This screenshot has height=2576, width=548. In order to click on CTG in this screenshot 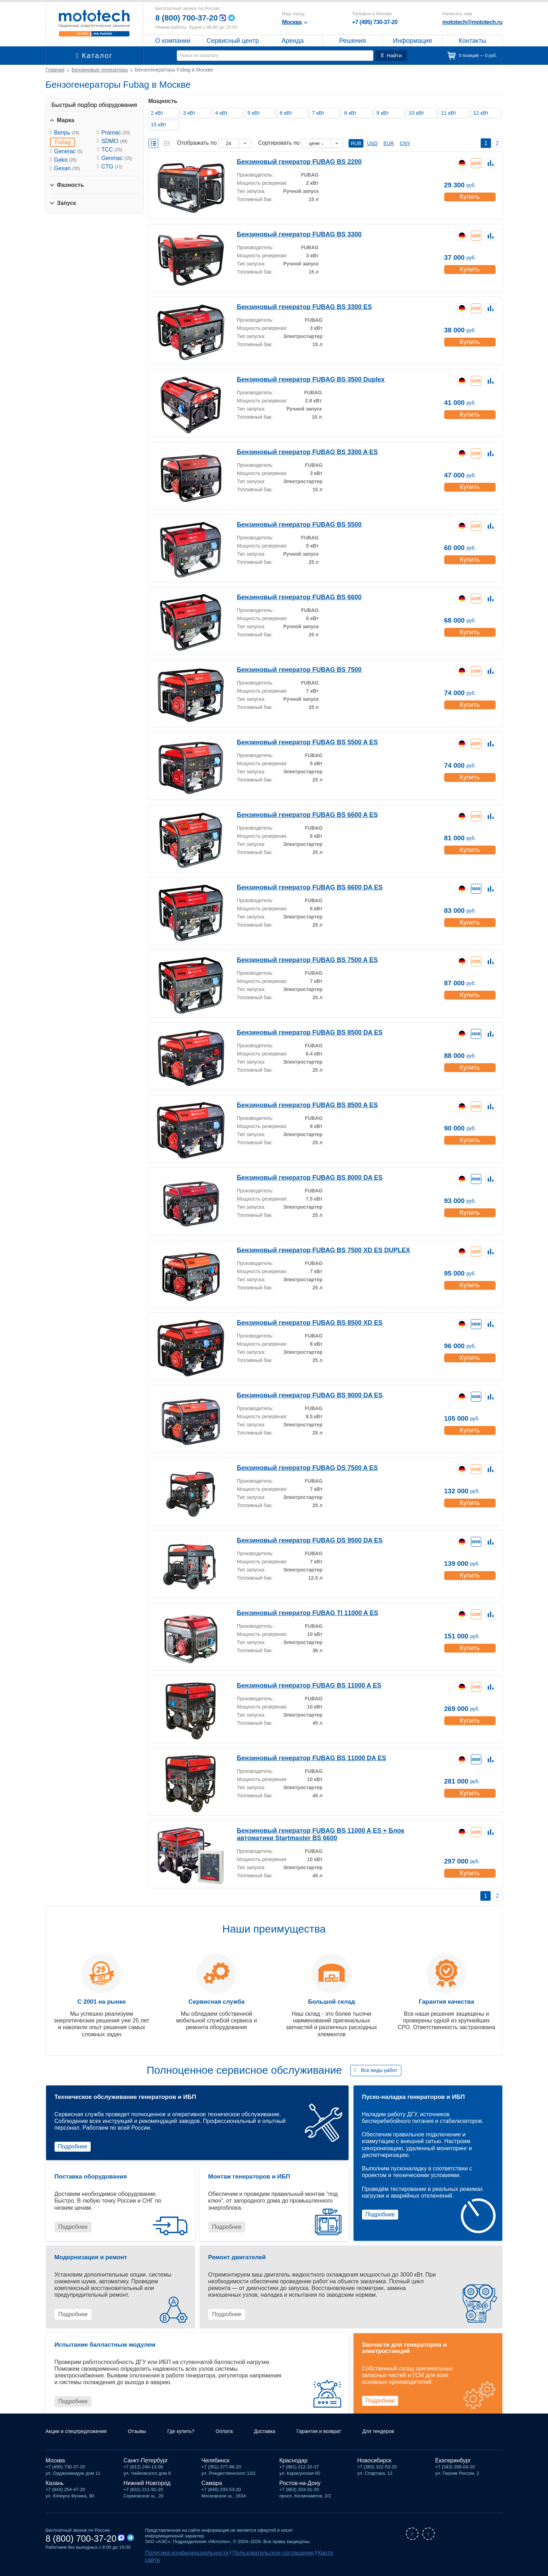, I will do `click(112, 167)`.